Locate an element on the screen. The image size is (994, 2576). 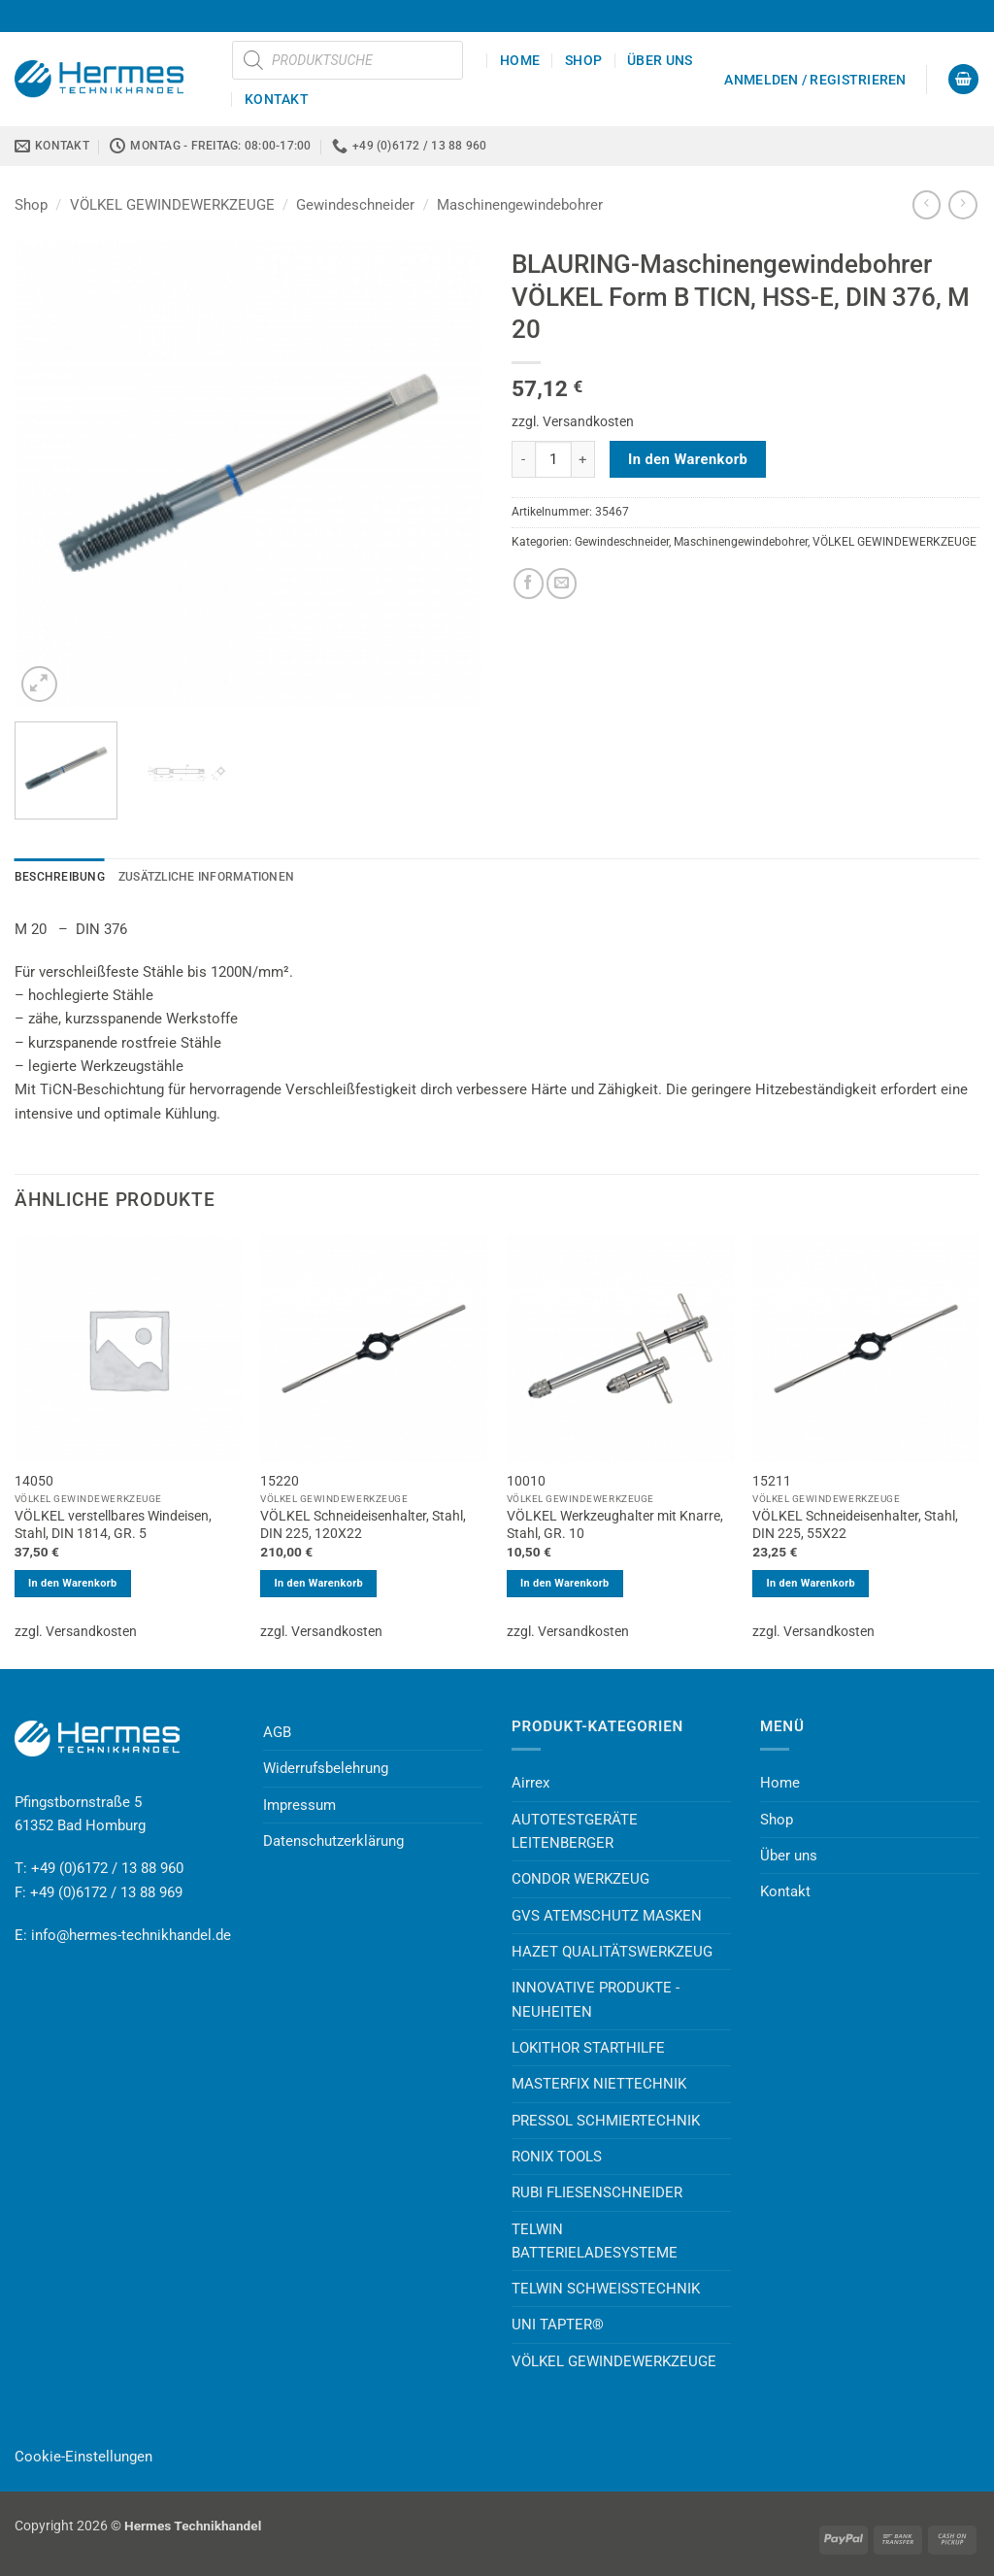
RUBI FLIESENSCHNEIDER is located at coordinates (597, 2192).